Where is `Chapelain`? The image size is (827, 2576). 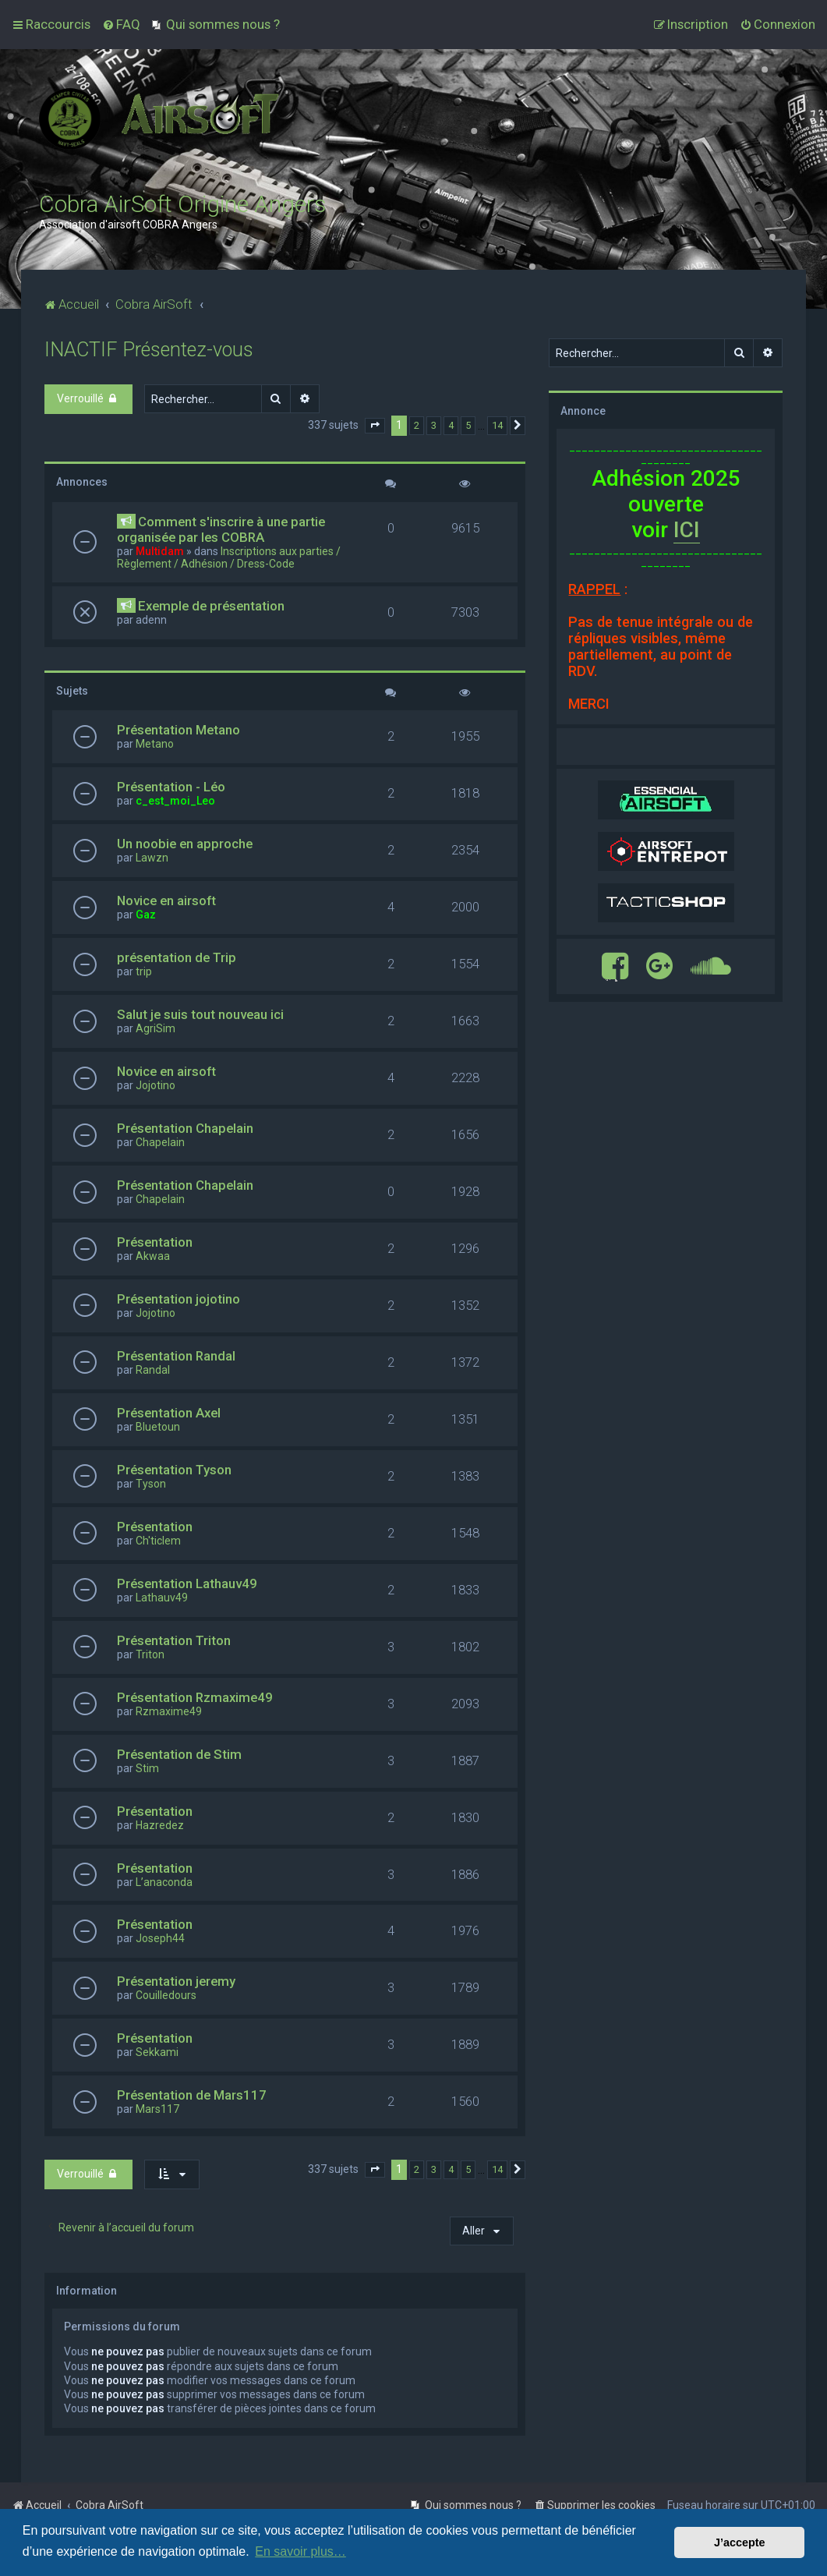 Chapelain is located at coordinates (160, 1142).